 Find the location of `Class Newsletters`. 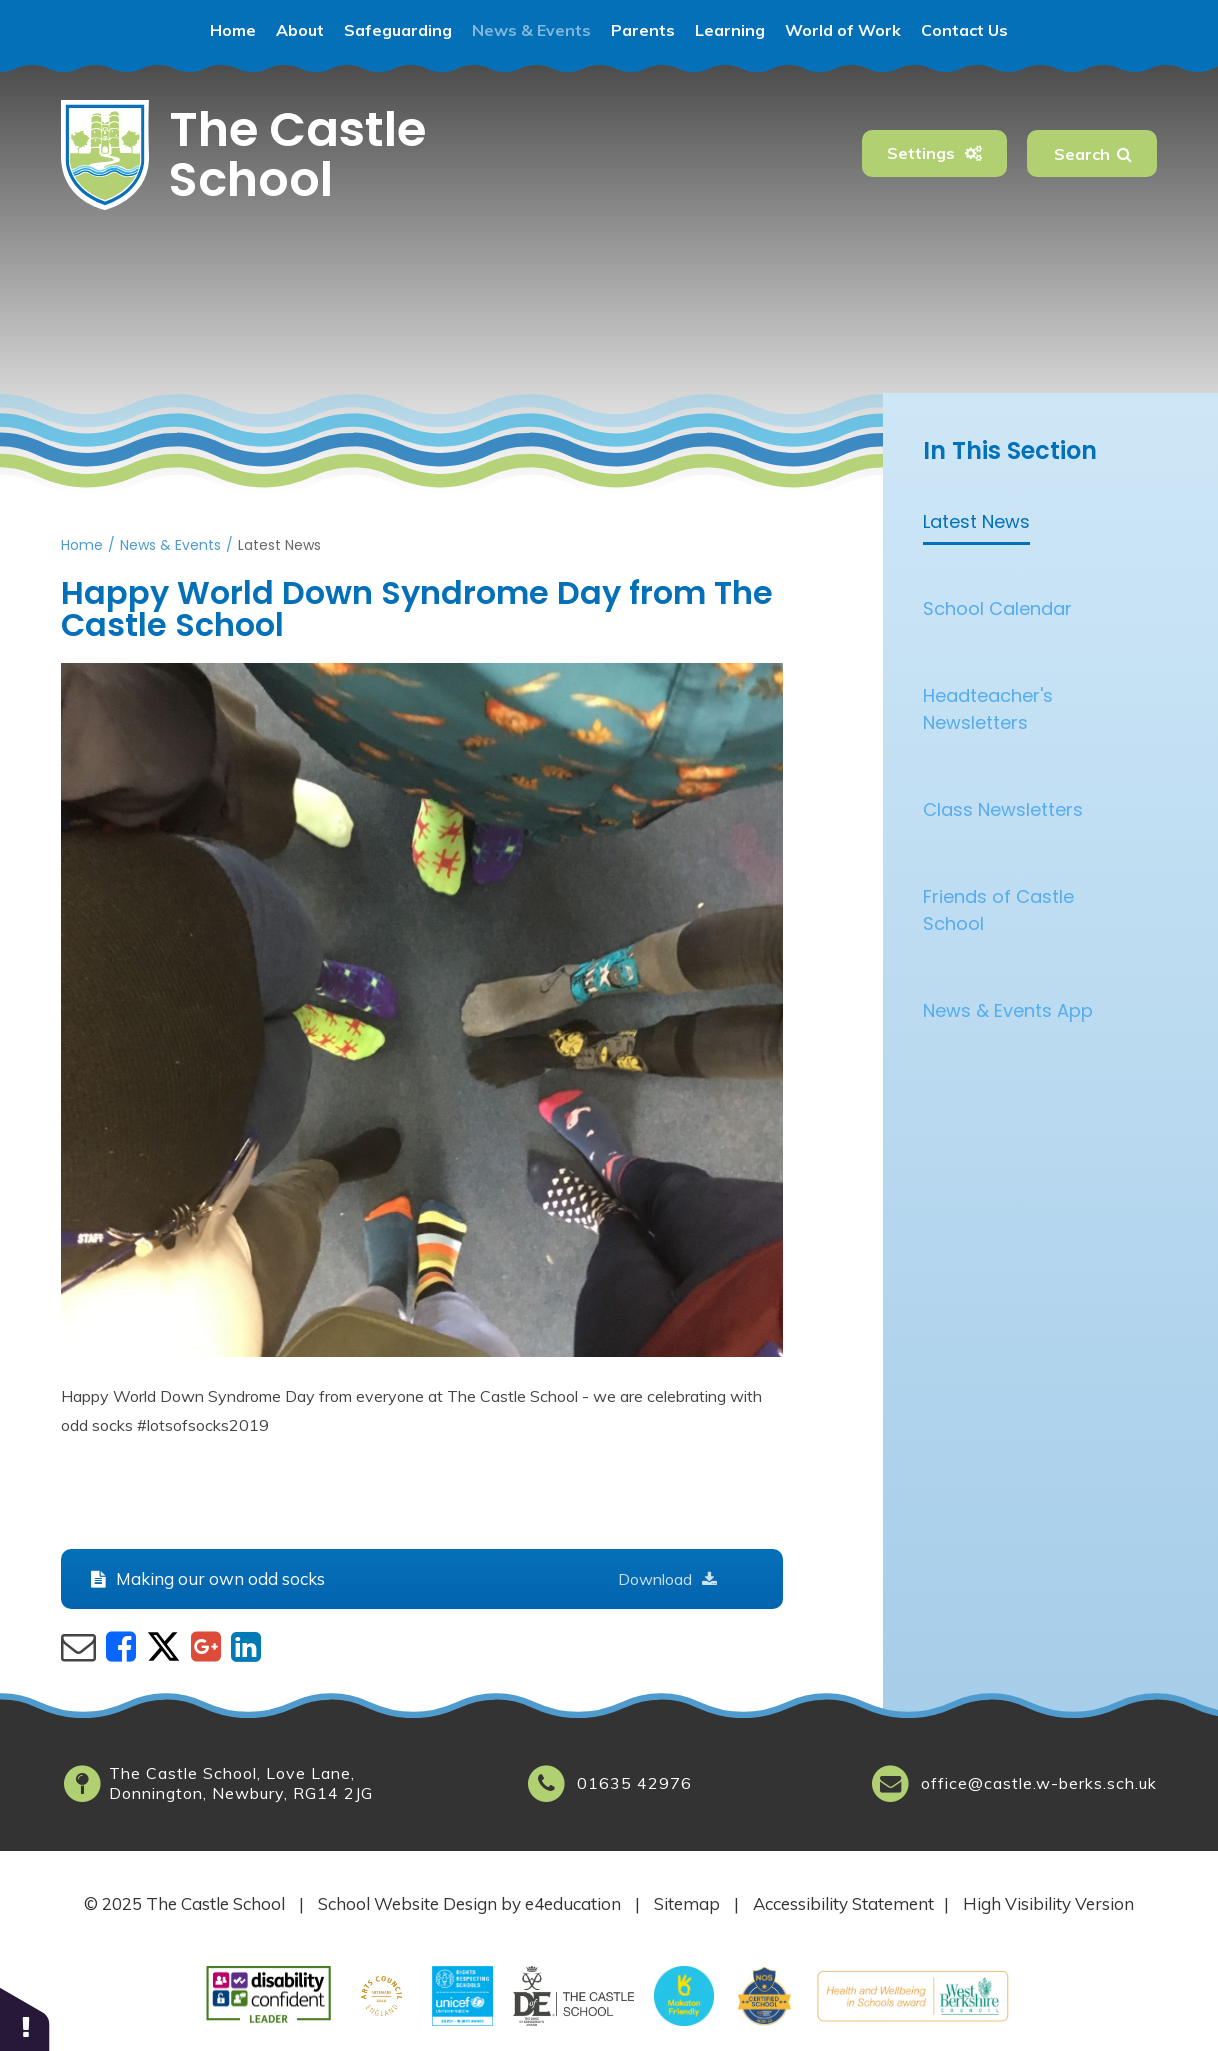

Class Newsletters is located at coordinates (1003, 809).